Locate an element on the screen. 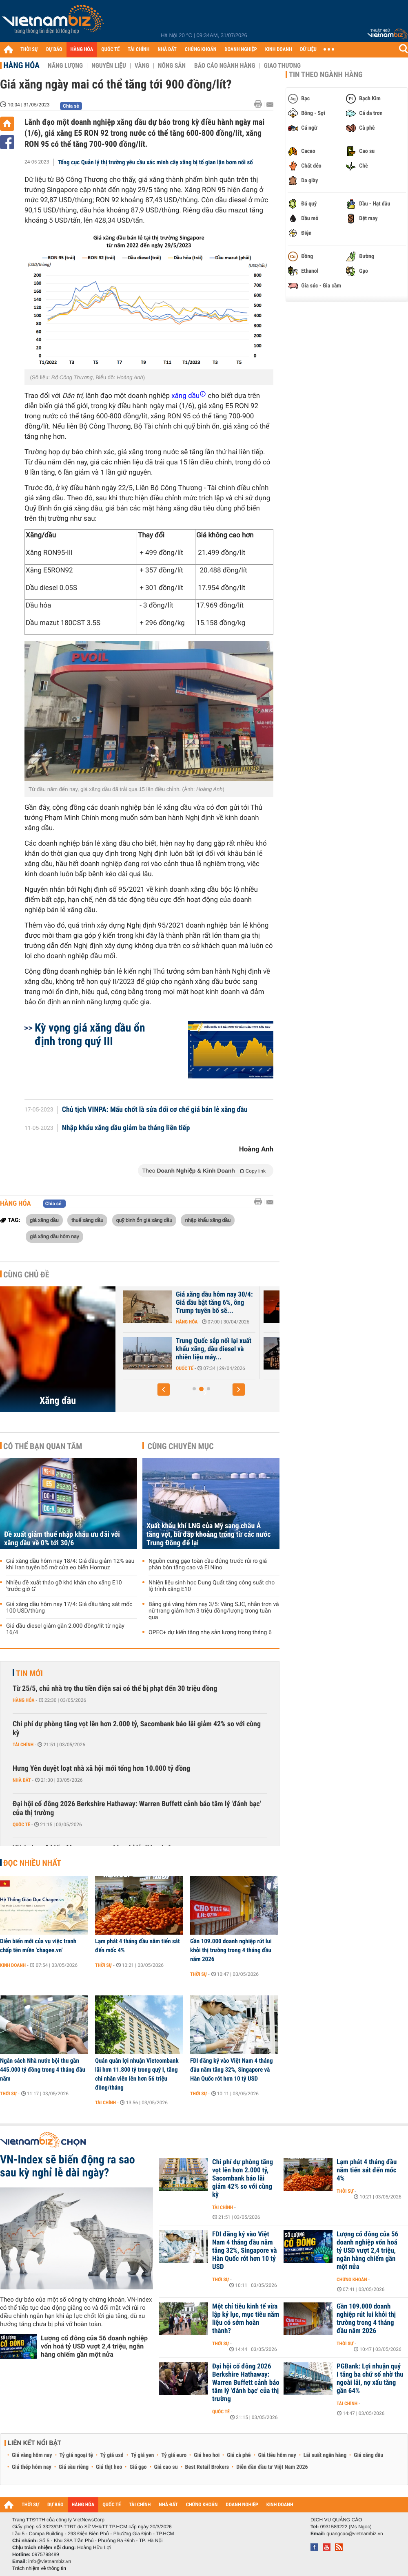  Giá dầu tiếp tục tăng khi xung đột tại Iran chưa có dấu hiệu kết thúc is located at coordinates (210, 1302).